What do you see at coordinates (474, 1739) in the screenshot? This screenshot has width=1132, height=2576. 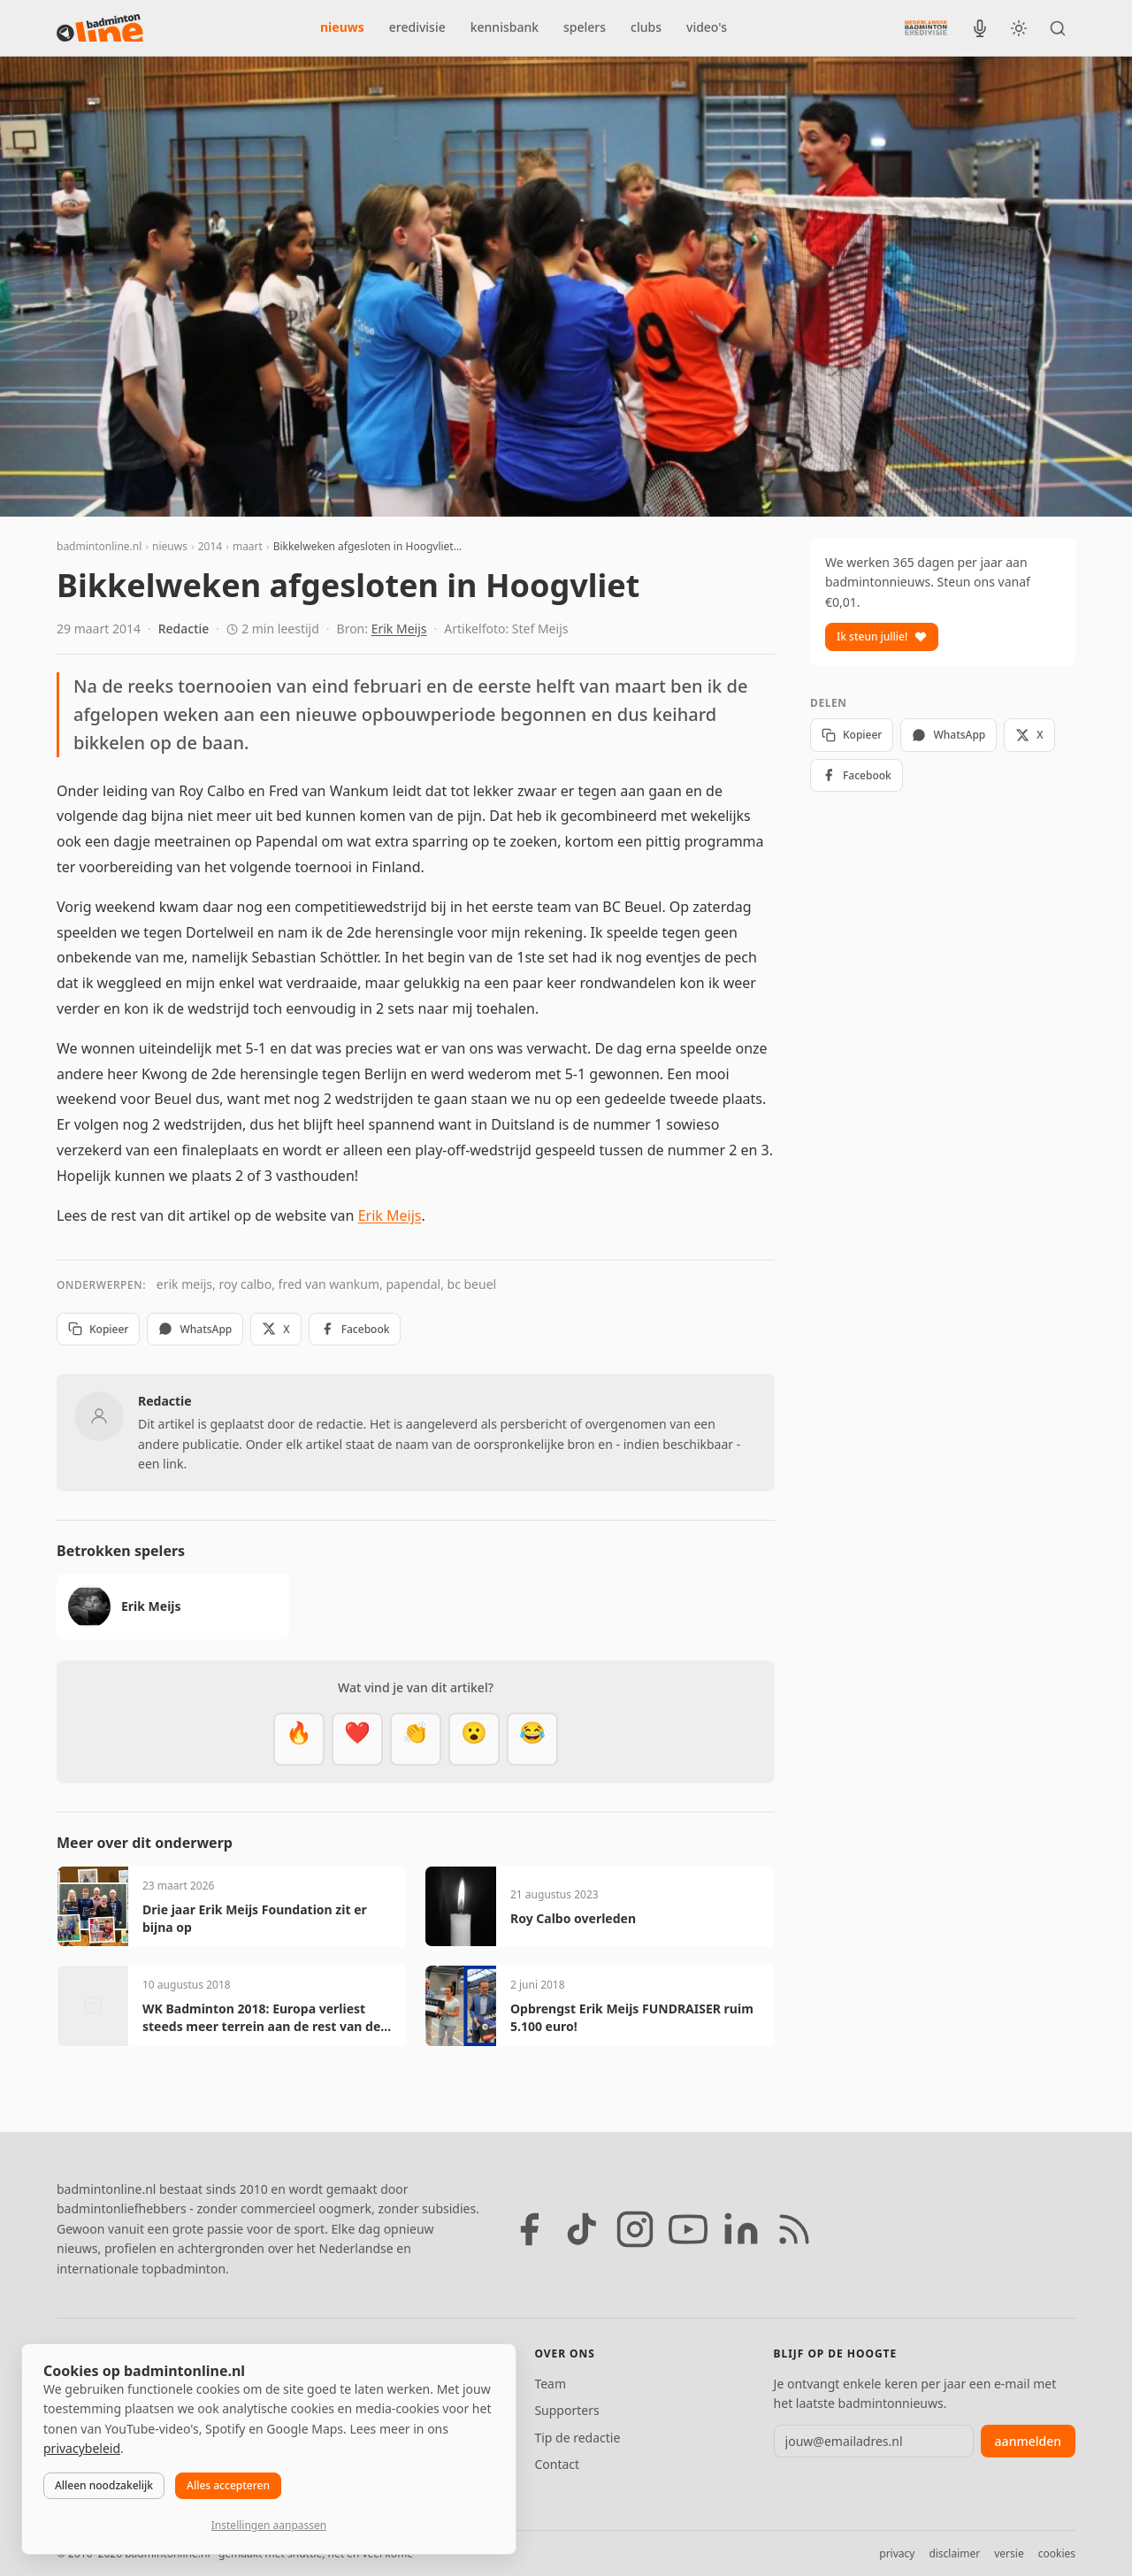 I see `[Verrassend]` at bounding box center [474, 1739].